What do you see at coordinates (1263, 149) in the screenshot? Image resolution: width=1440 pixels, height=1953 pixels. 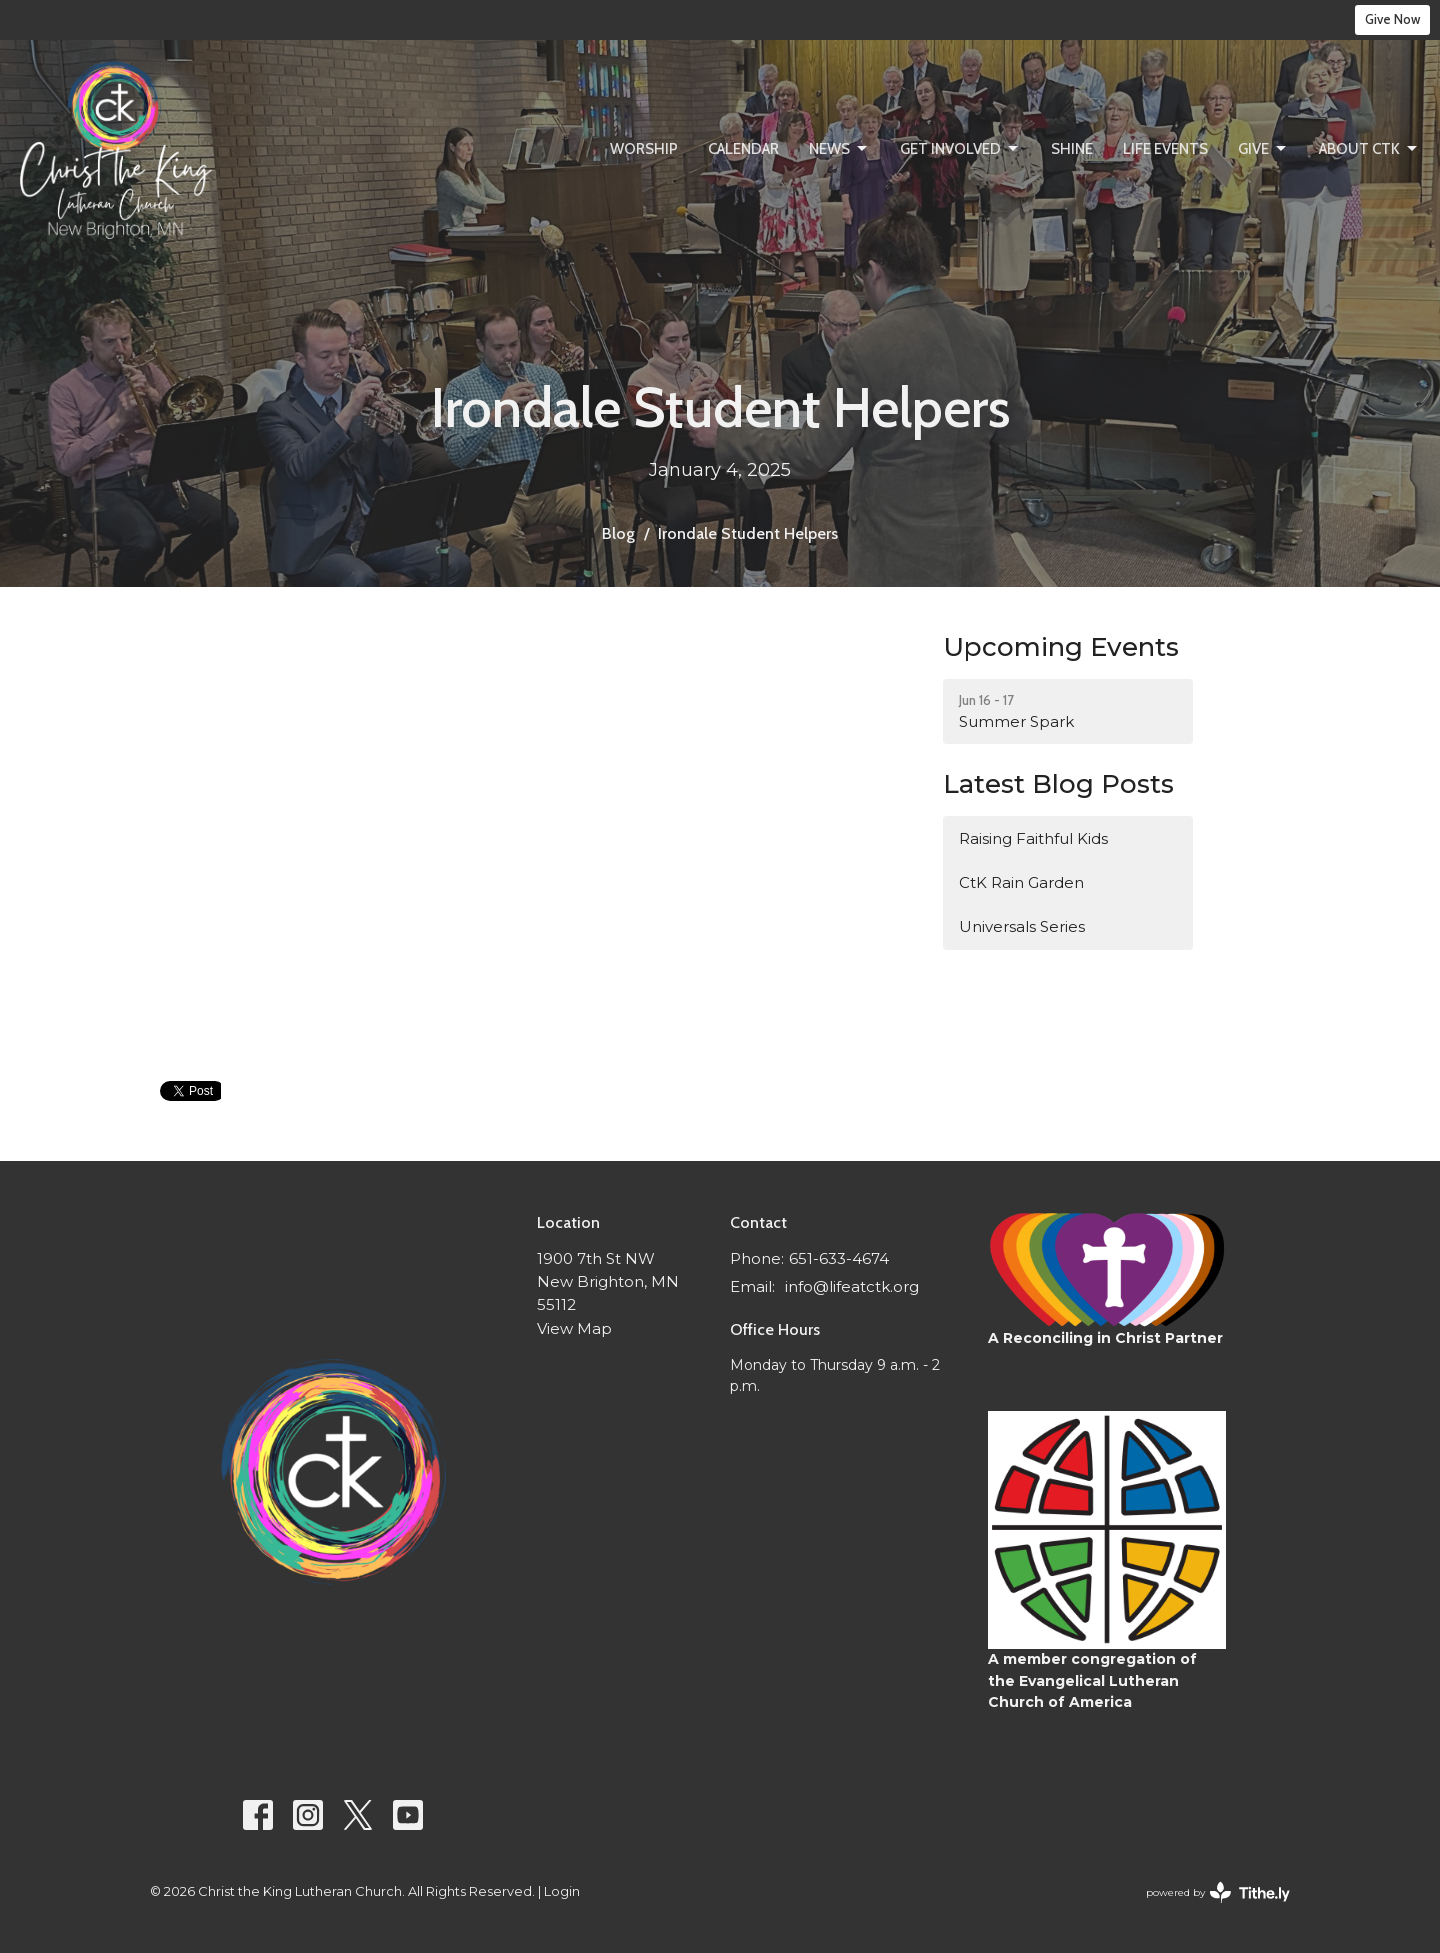 I see `Give` at bounding box center [1263, 149].